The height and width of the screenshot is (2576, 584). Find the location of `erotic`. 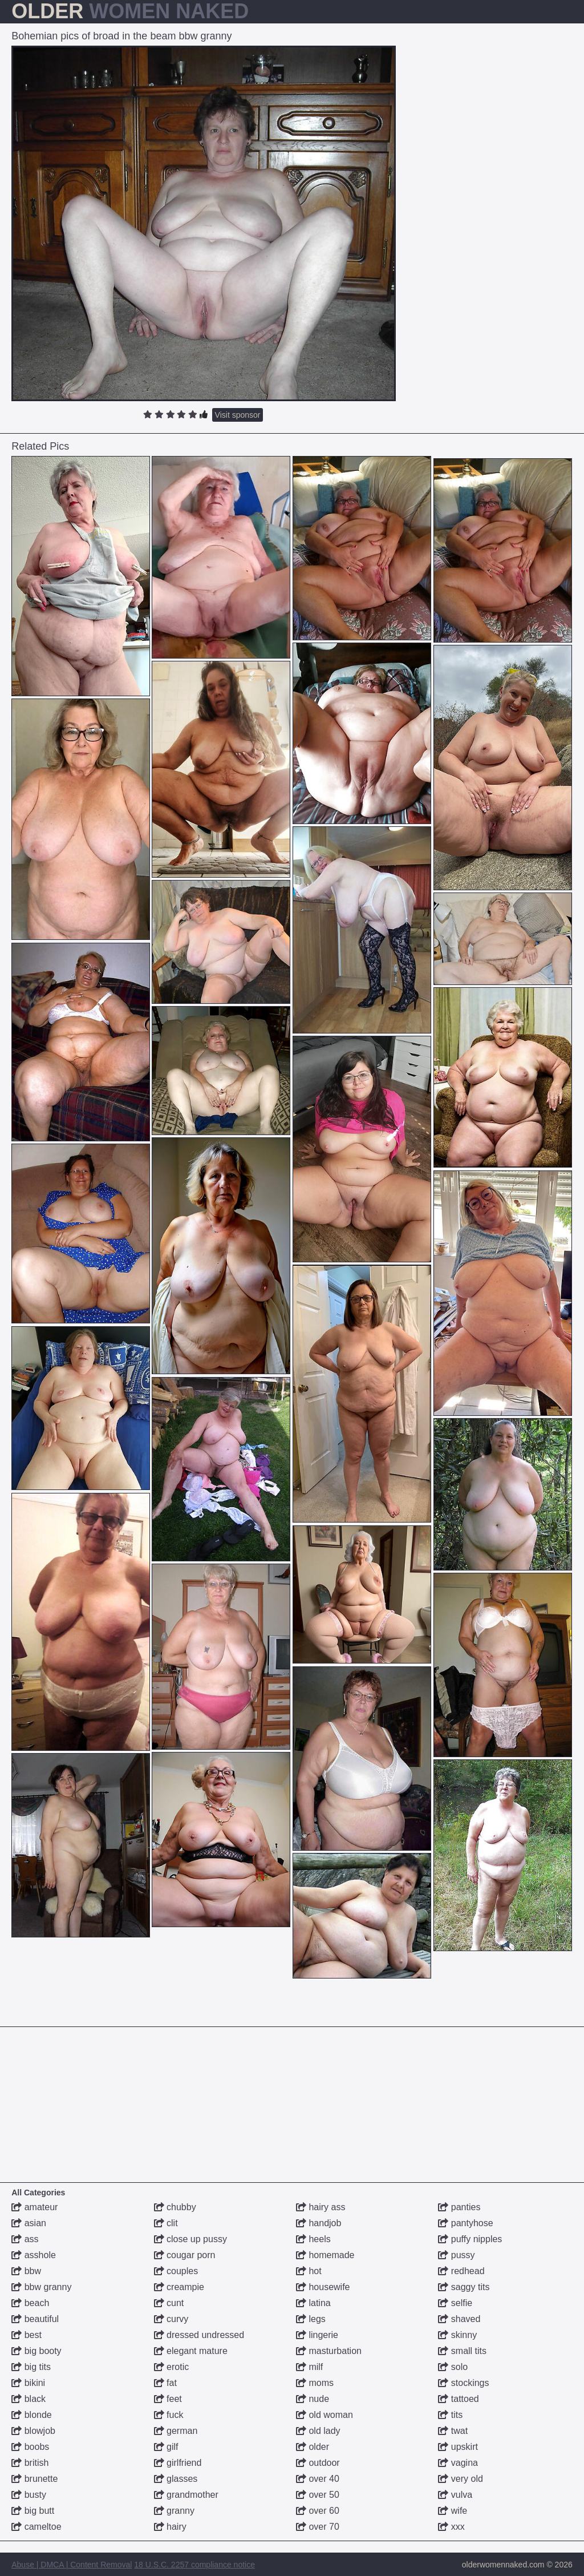

erotic is located at coordinates (171, 2367).